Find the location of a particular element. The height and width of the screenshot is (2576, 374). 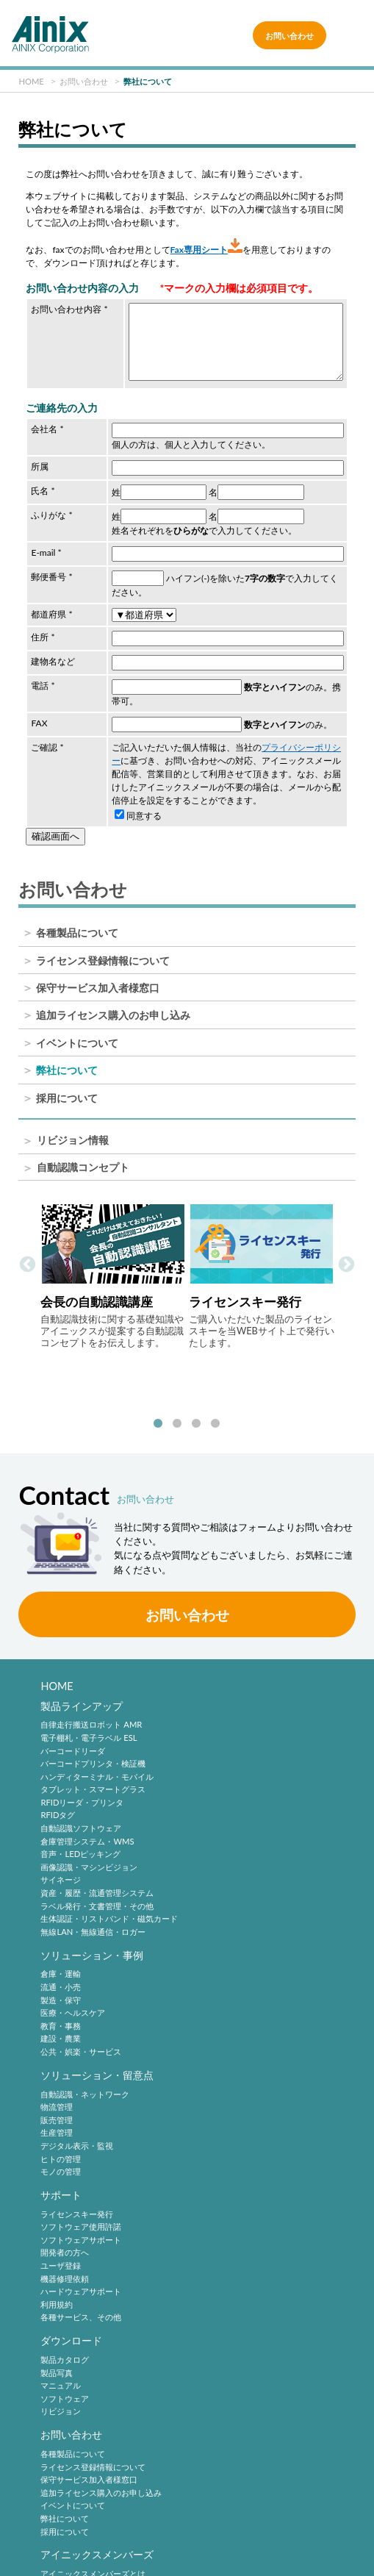

開発者の方へ is located at coordinates (220, 2006).